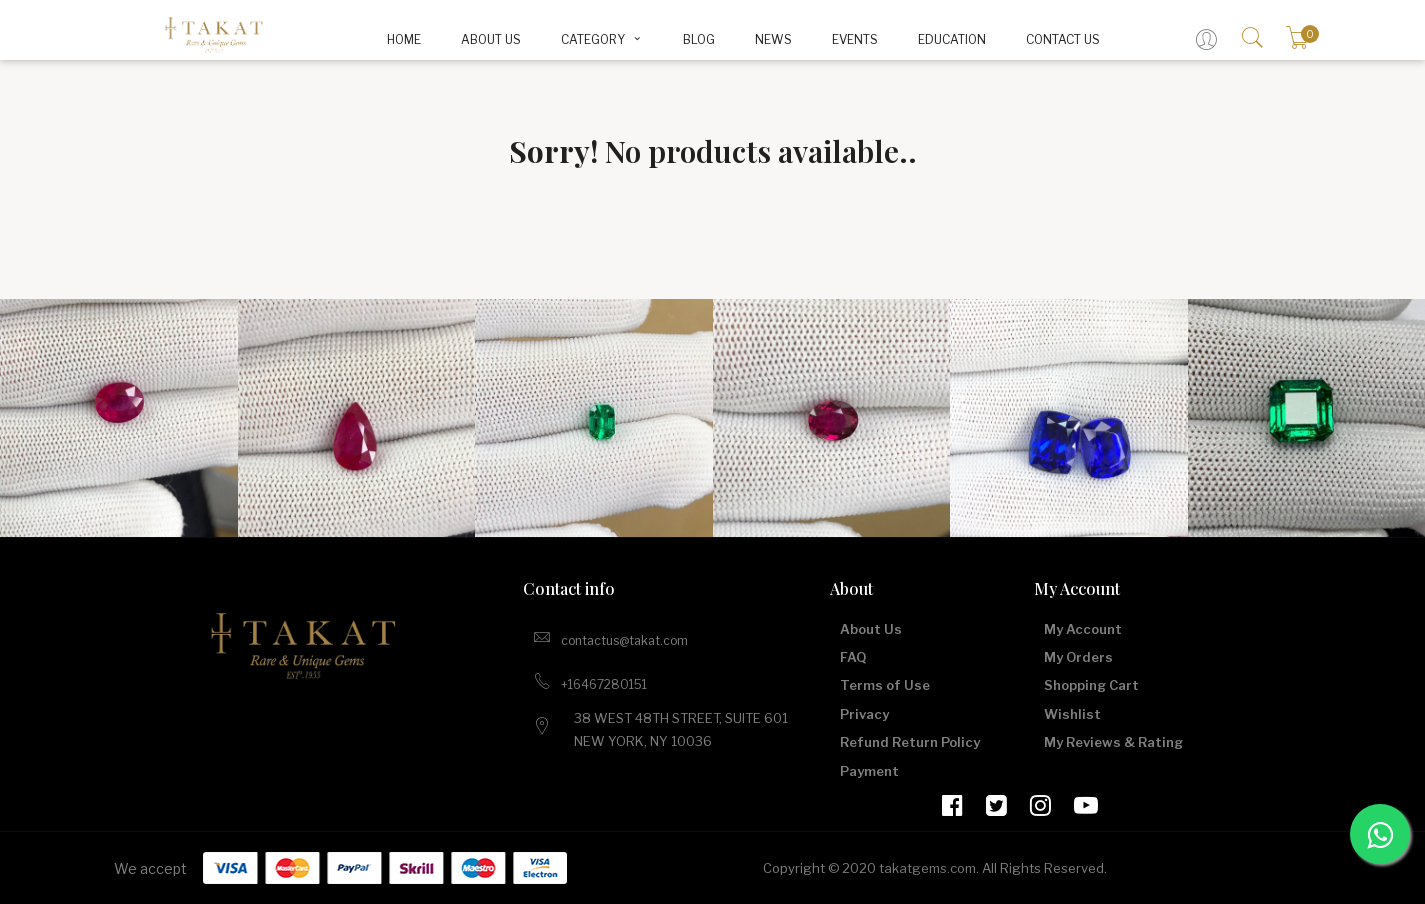  Describe the element at coordinates (869, 771) in the screenshot. I see `Payment` at that location.